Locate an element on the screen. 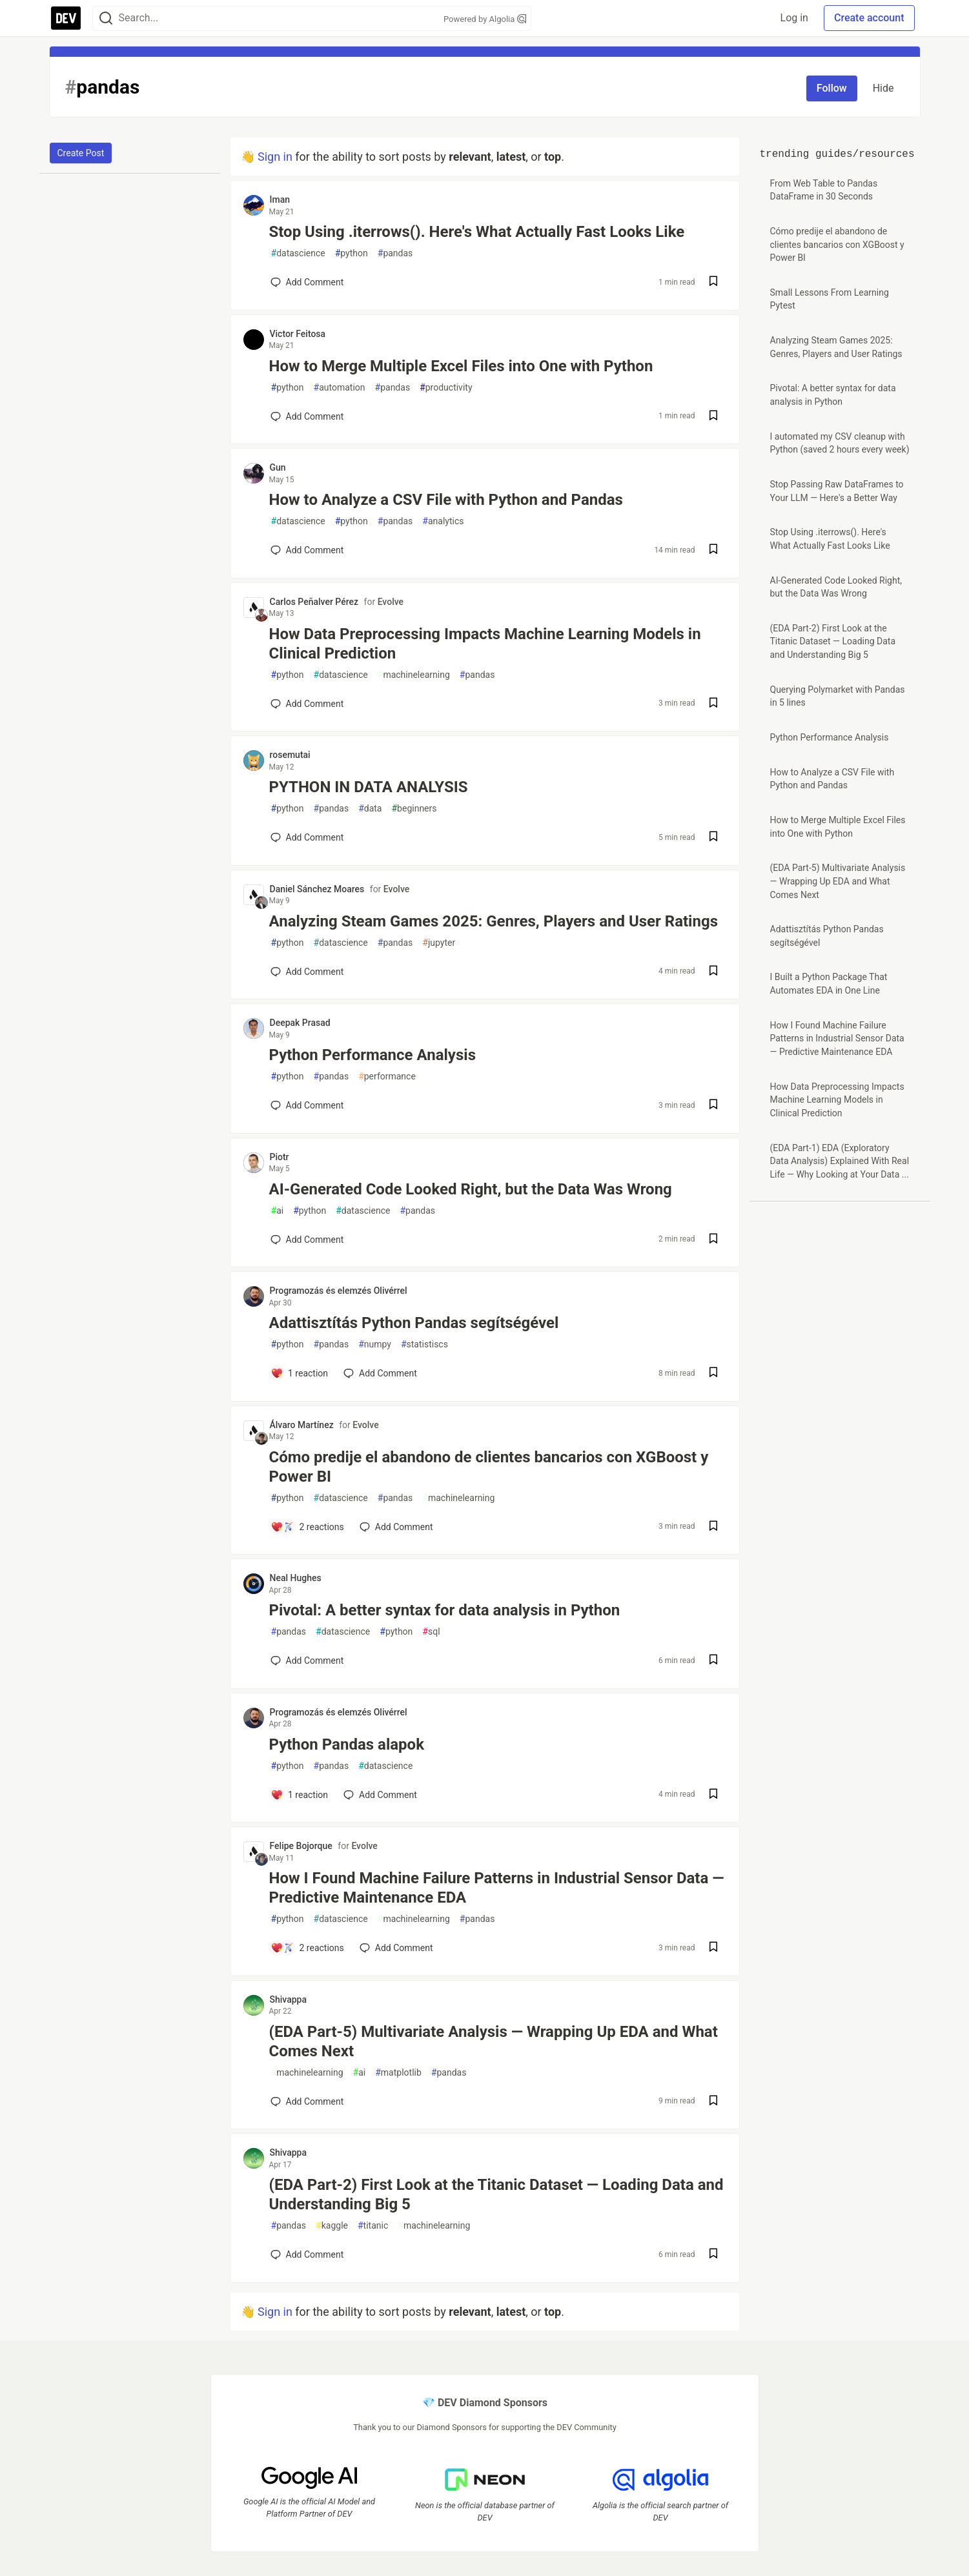  Create account is located at coordinates (869, 18).